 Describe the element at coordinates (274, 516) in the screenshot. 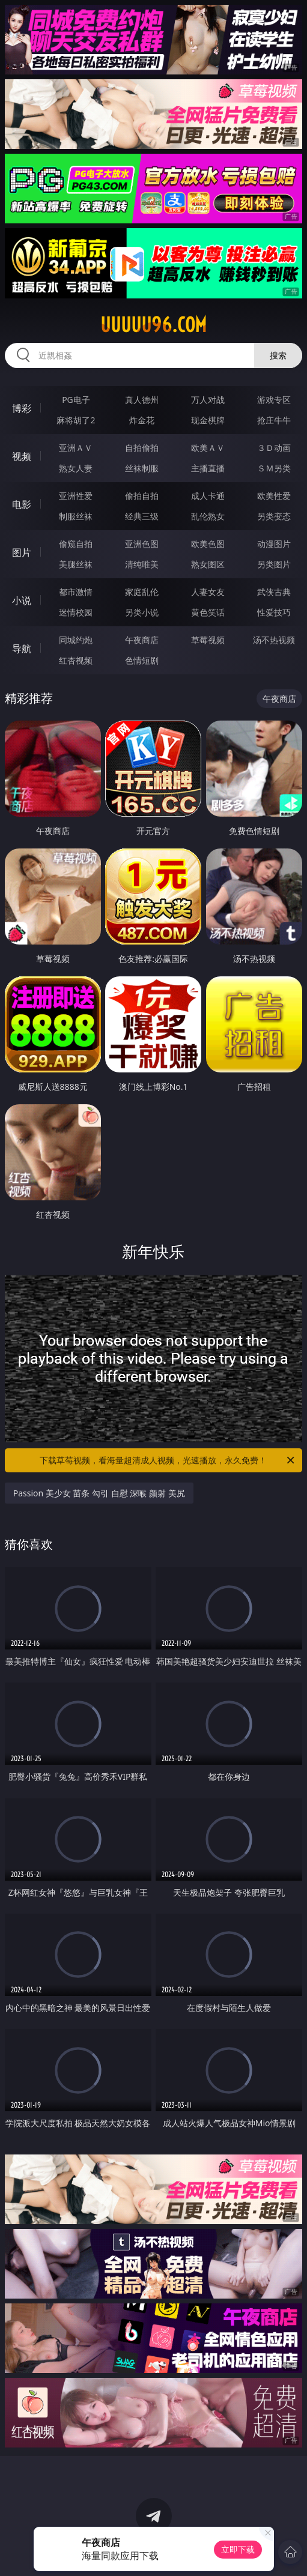

I see `另类变态` at that location.